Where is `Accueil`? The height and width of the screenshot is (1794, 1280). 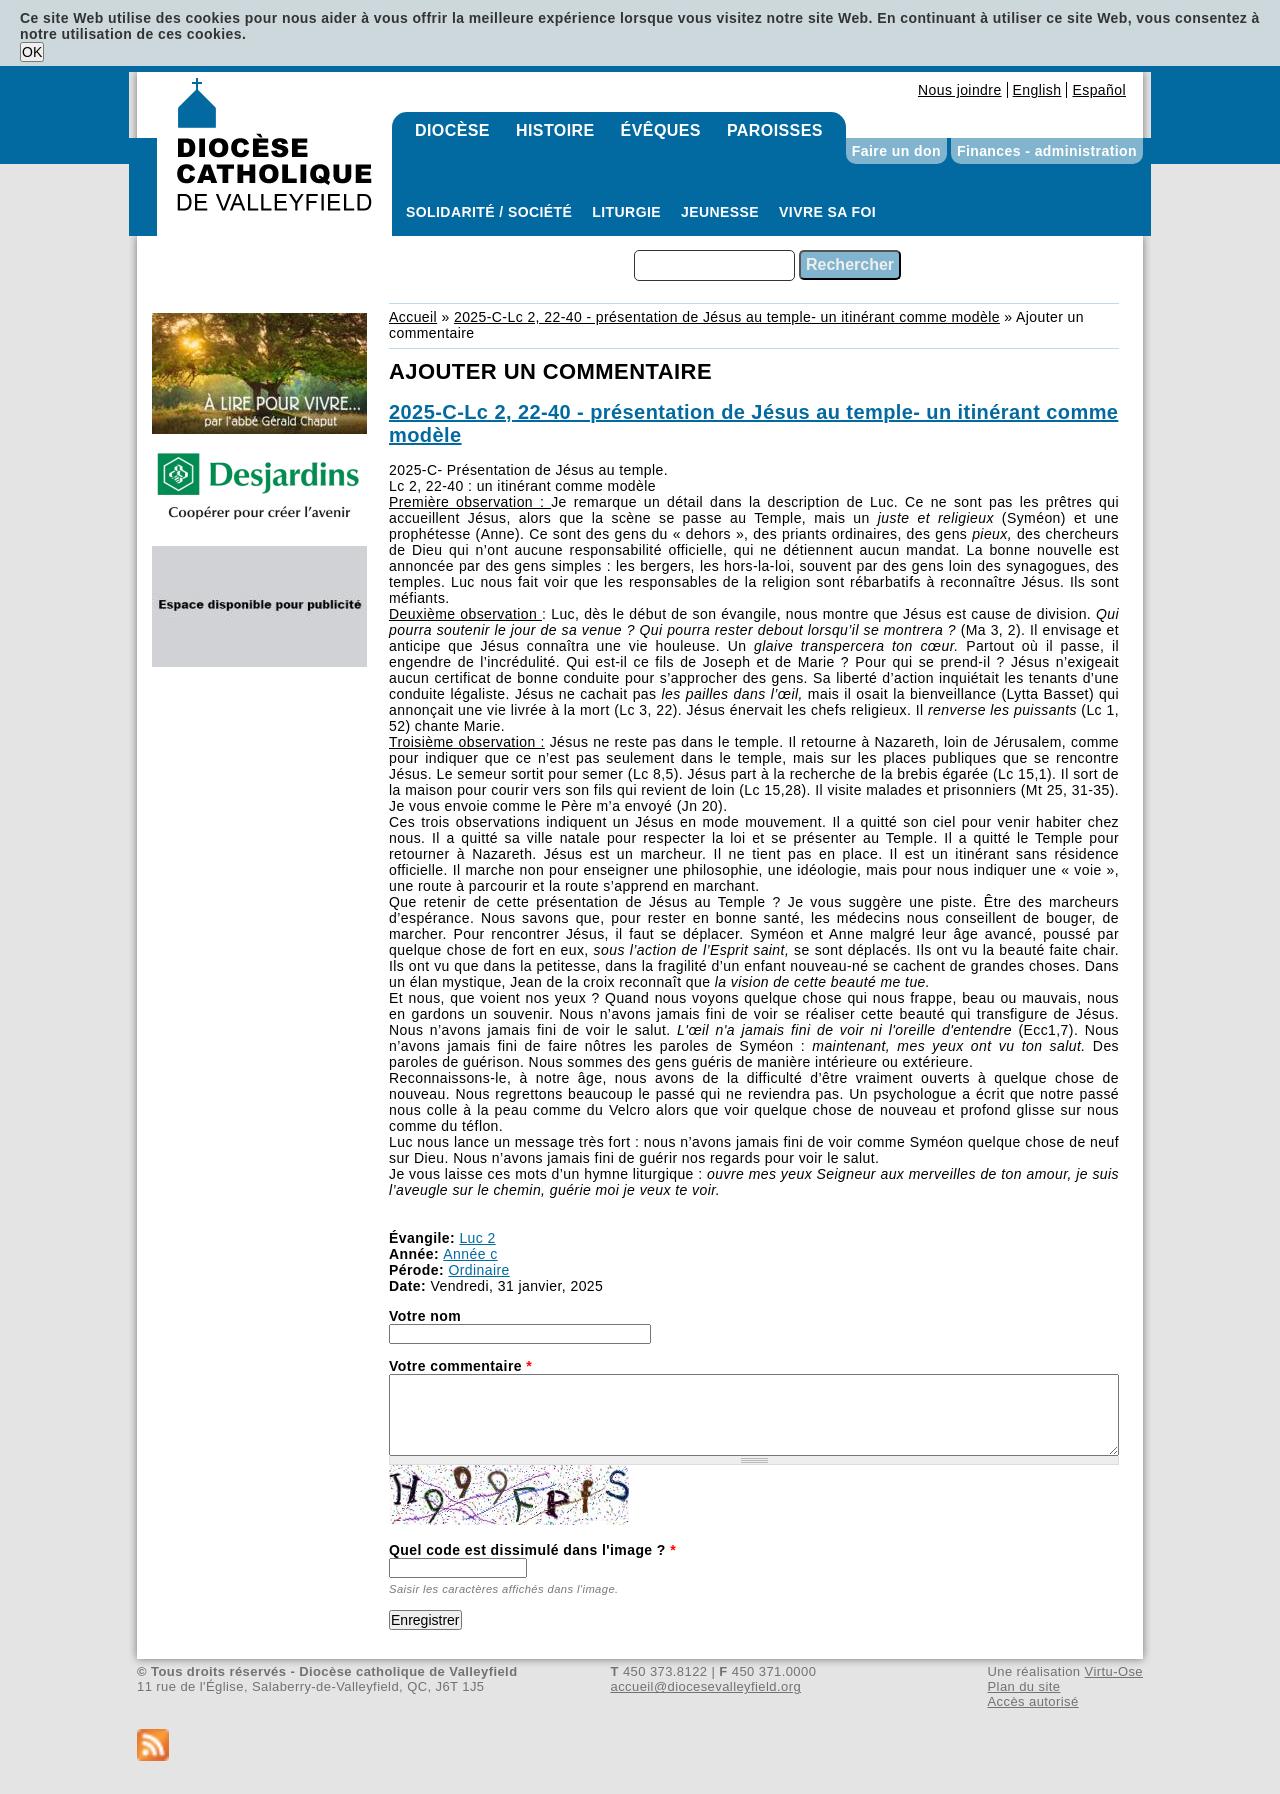 Accueil is located at coordinates (413, 317).